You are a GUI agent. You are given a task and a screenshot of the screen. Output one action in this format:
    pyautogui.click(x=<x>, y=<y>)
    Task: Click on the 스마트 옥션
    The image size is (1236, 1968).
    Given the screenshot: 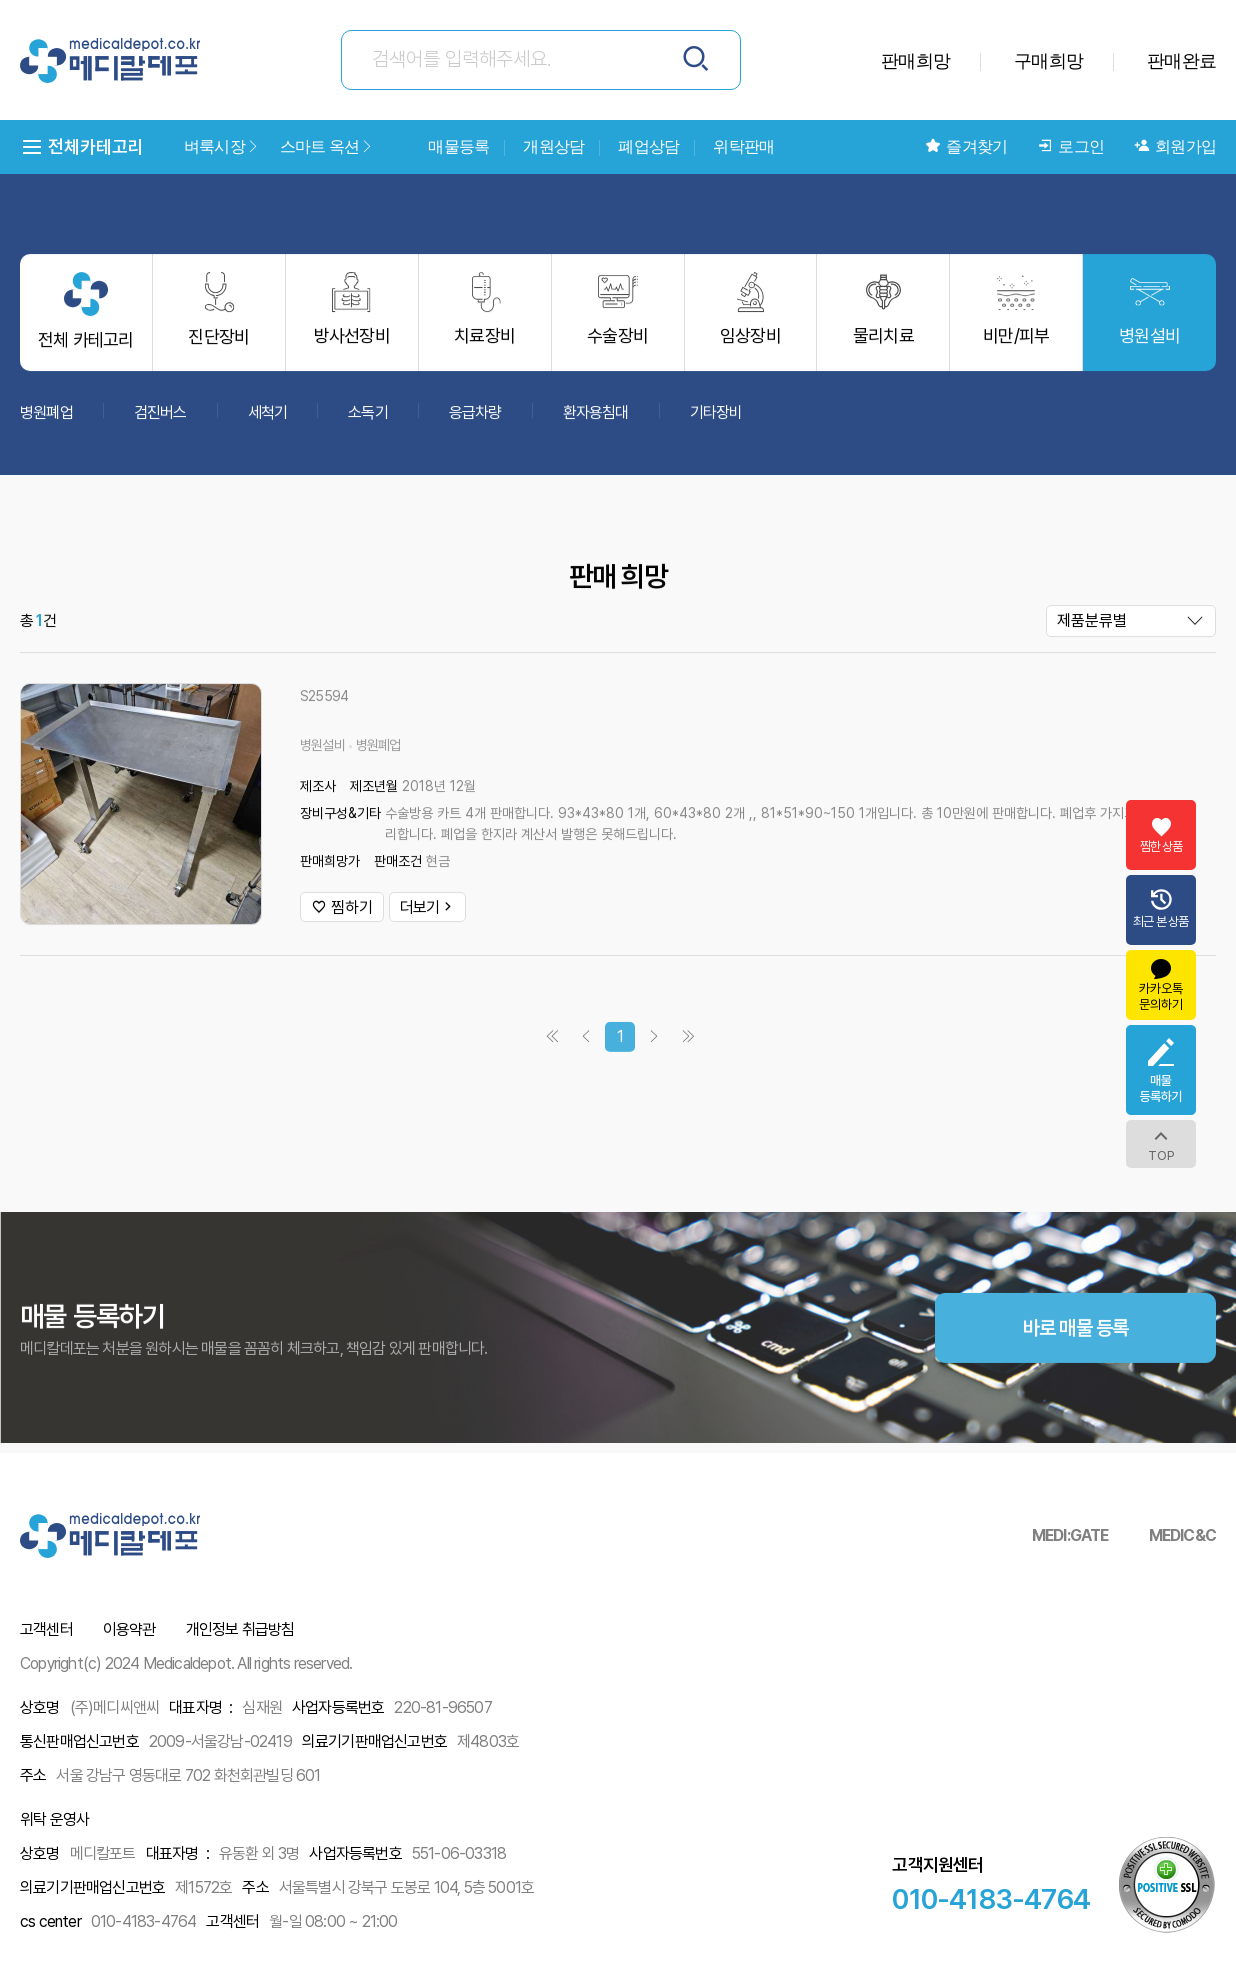 What is the action you would take?
    pyautogui.click(x=327, y=146)
    